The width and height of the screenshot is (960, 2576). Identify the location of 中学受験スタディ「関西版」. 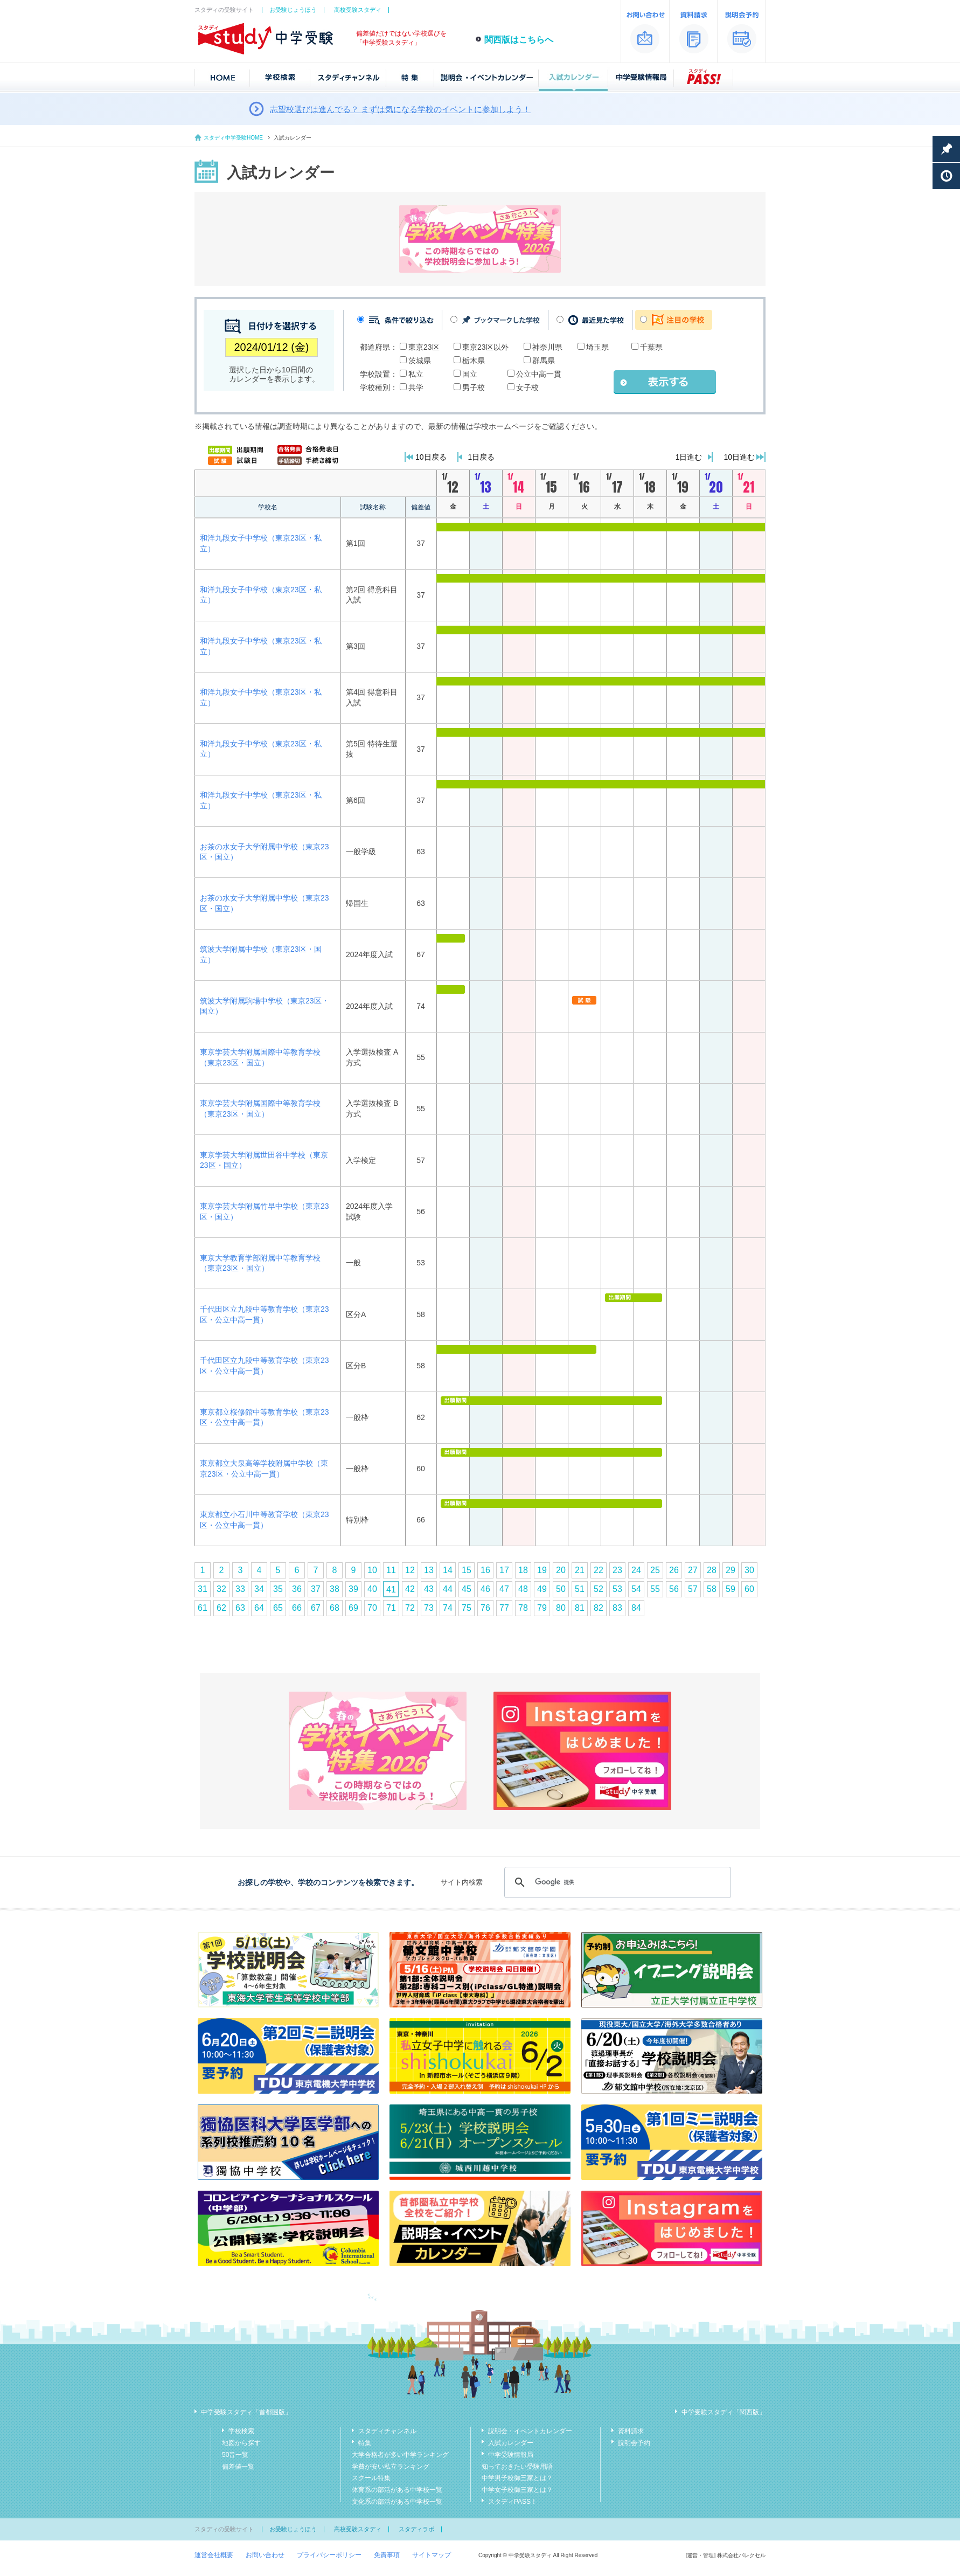
(723, 2412).